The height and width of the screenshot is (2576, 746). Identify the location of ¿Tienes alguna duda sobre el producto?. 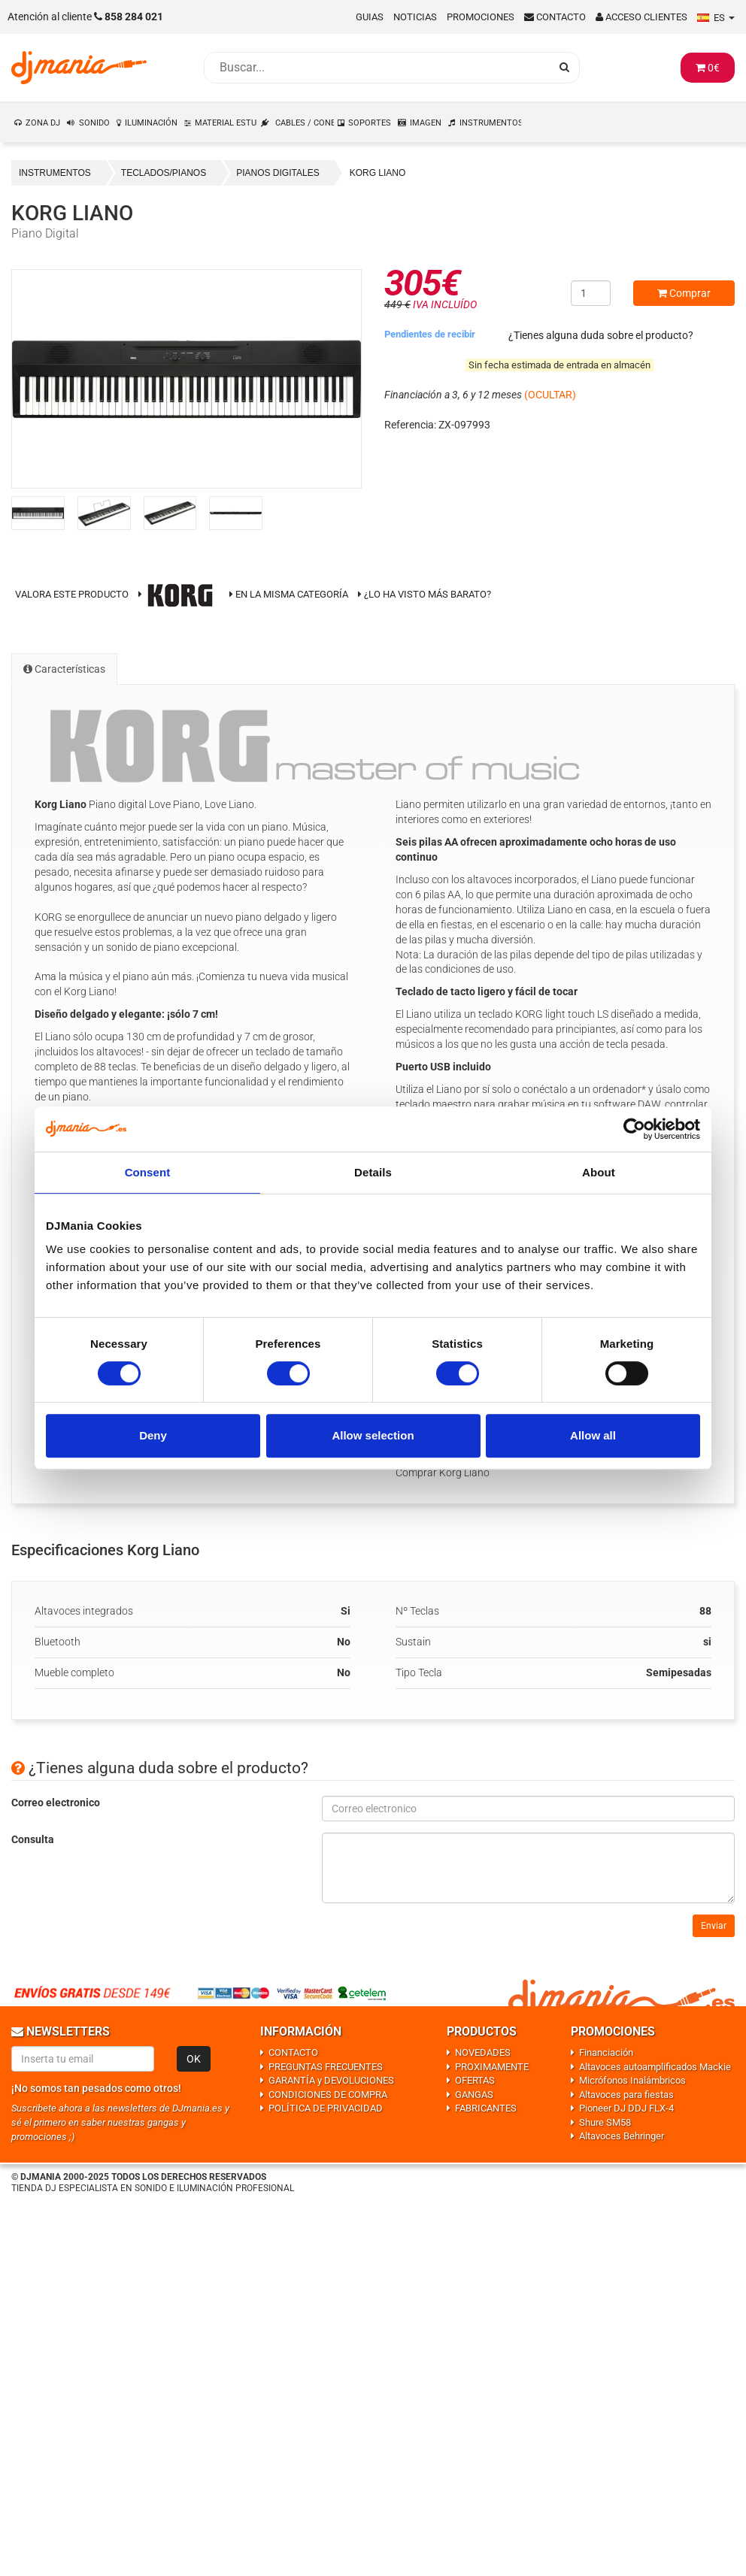
(600, 335).